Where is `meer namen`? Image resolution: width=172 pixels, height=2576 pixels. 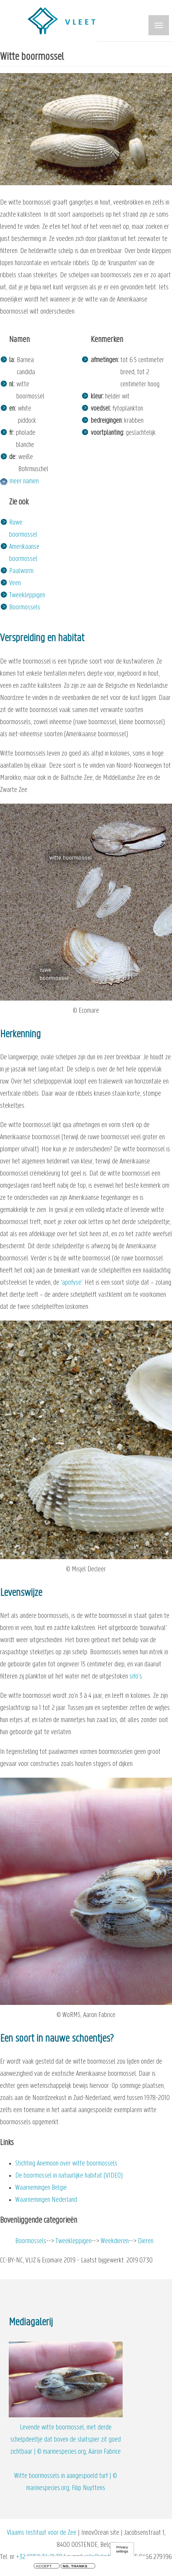
meer namen is located at coordinates (24, 481).